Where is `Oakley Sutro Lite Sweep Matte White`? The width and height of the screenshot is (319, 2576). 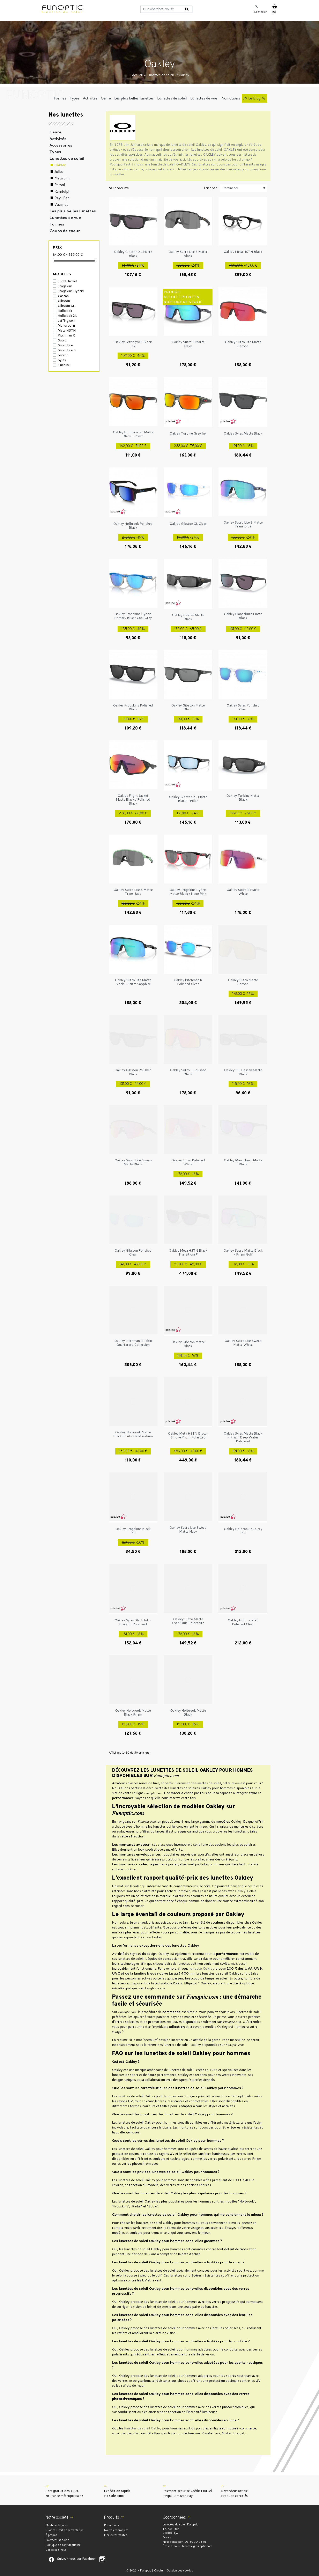 Oakley Sutro Lite Sweep Matte White is located at coordinates (243, 1342).